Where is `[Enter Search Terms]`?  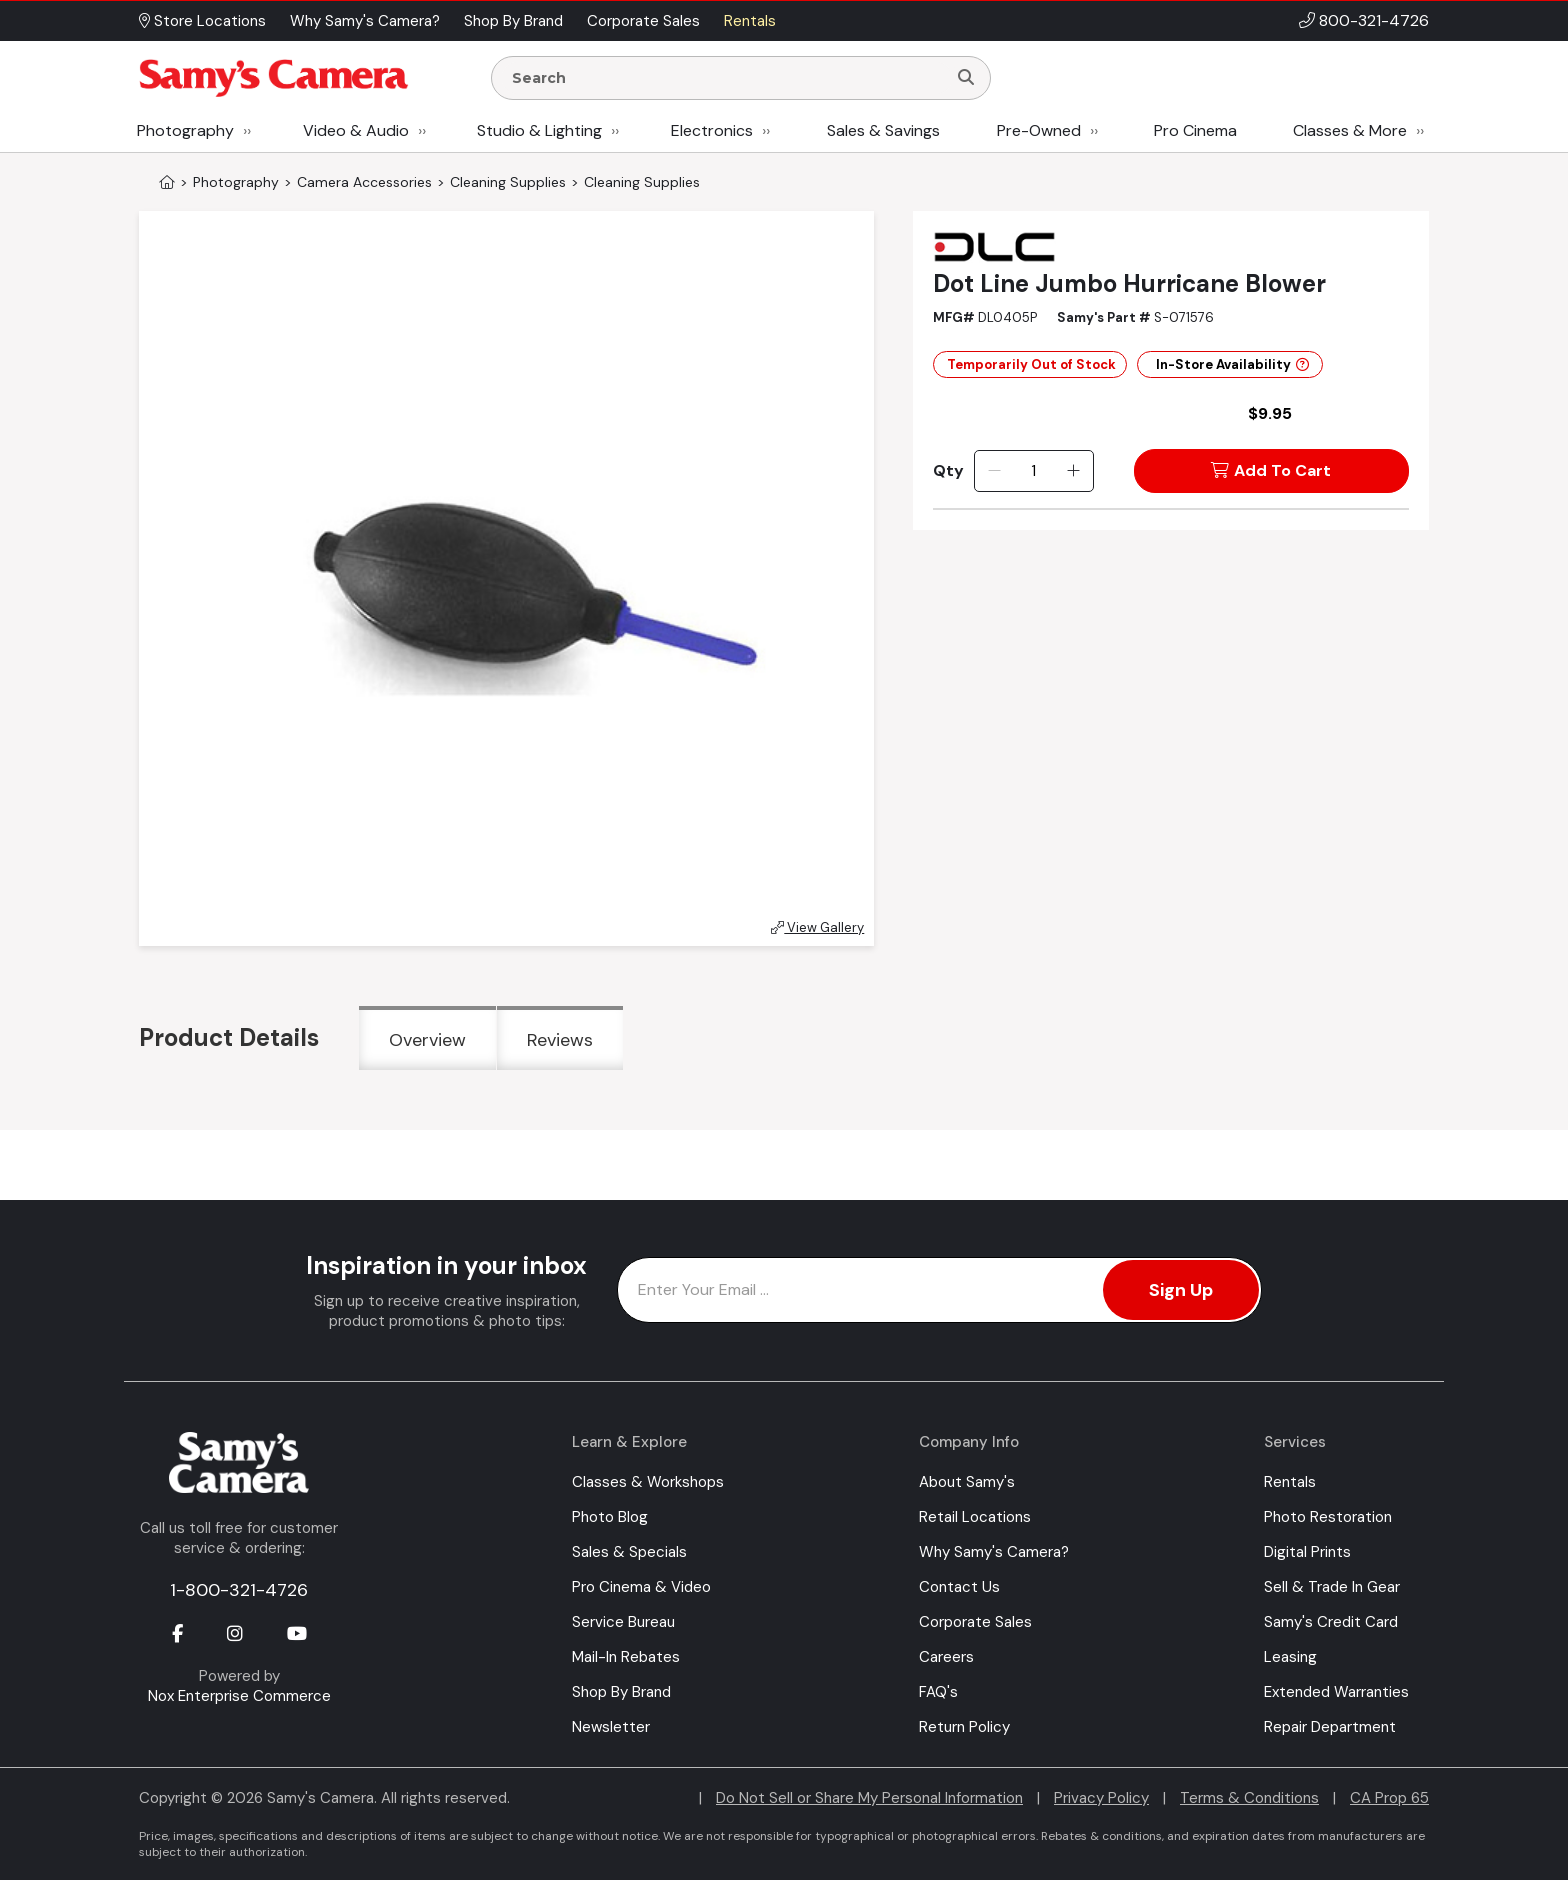 [Enter Search Terms] is located at coordinates (727, 78).